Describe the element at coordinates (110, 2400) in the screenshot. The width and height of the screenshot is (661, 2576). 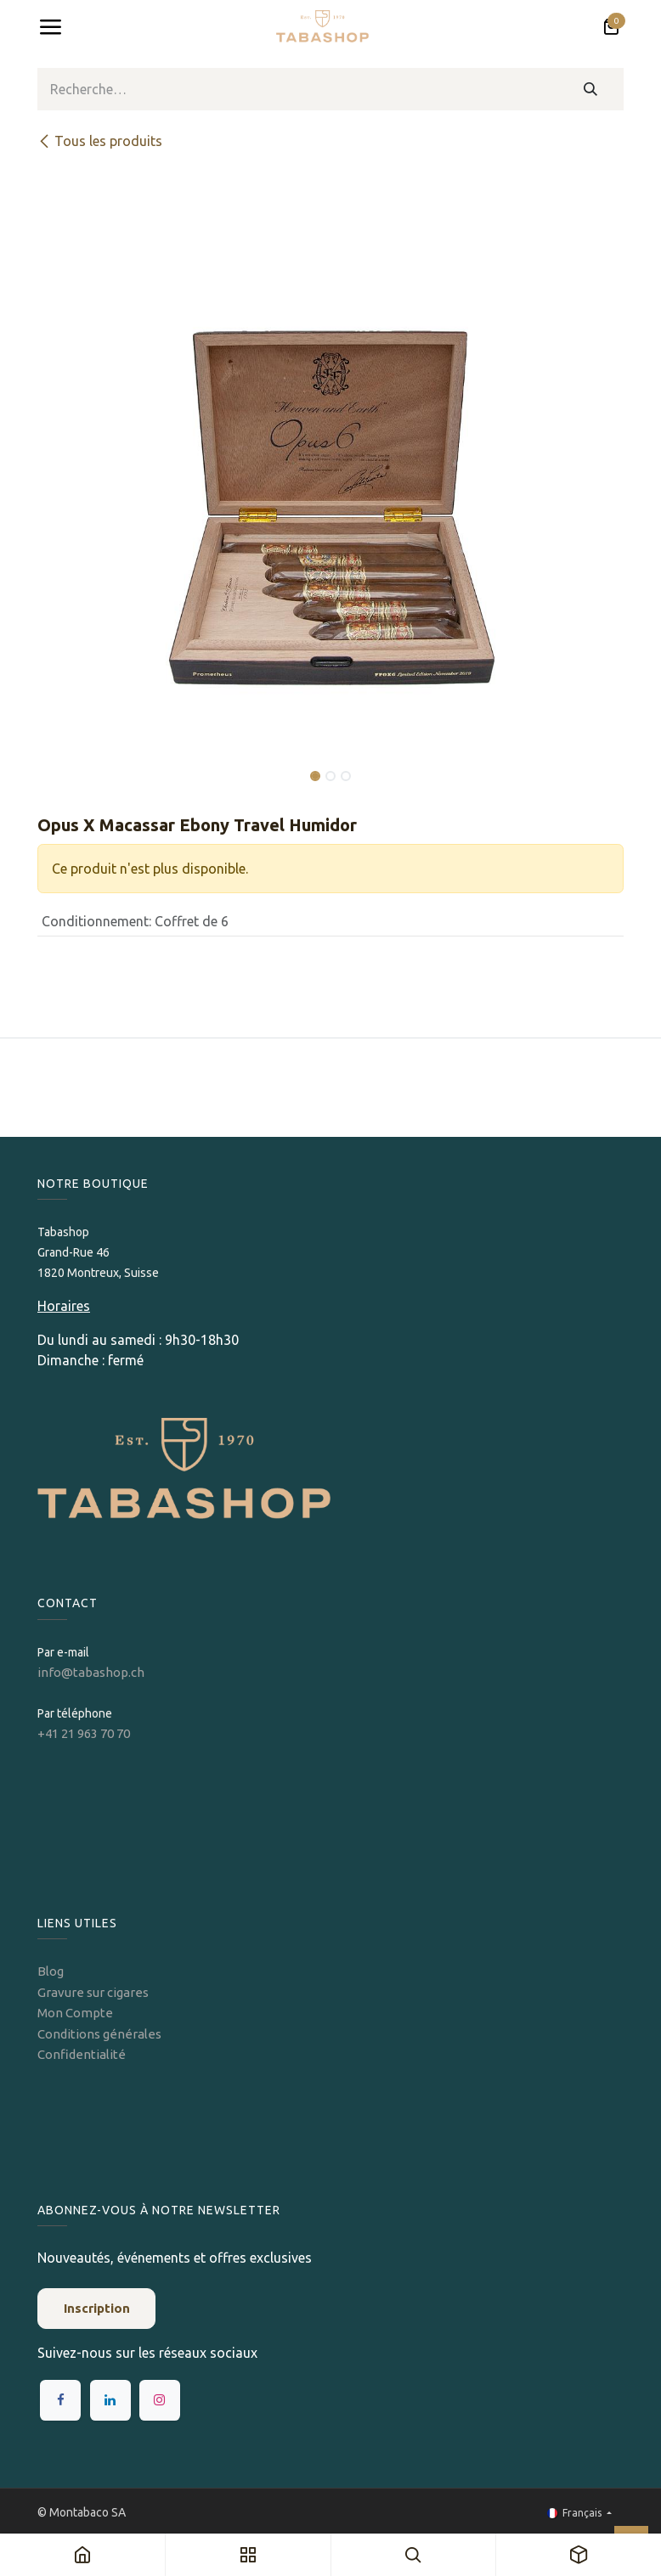
I see `[LinkedIn]` at that location.